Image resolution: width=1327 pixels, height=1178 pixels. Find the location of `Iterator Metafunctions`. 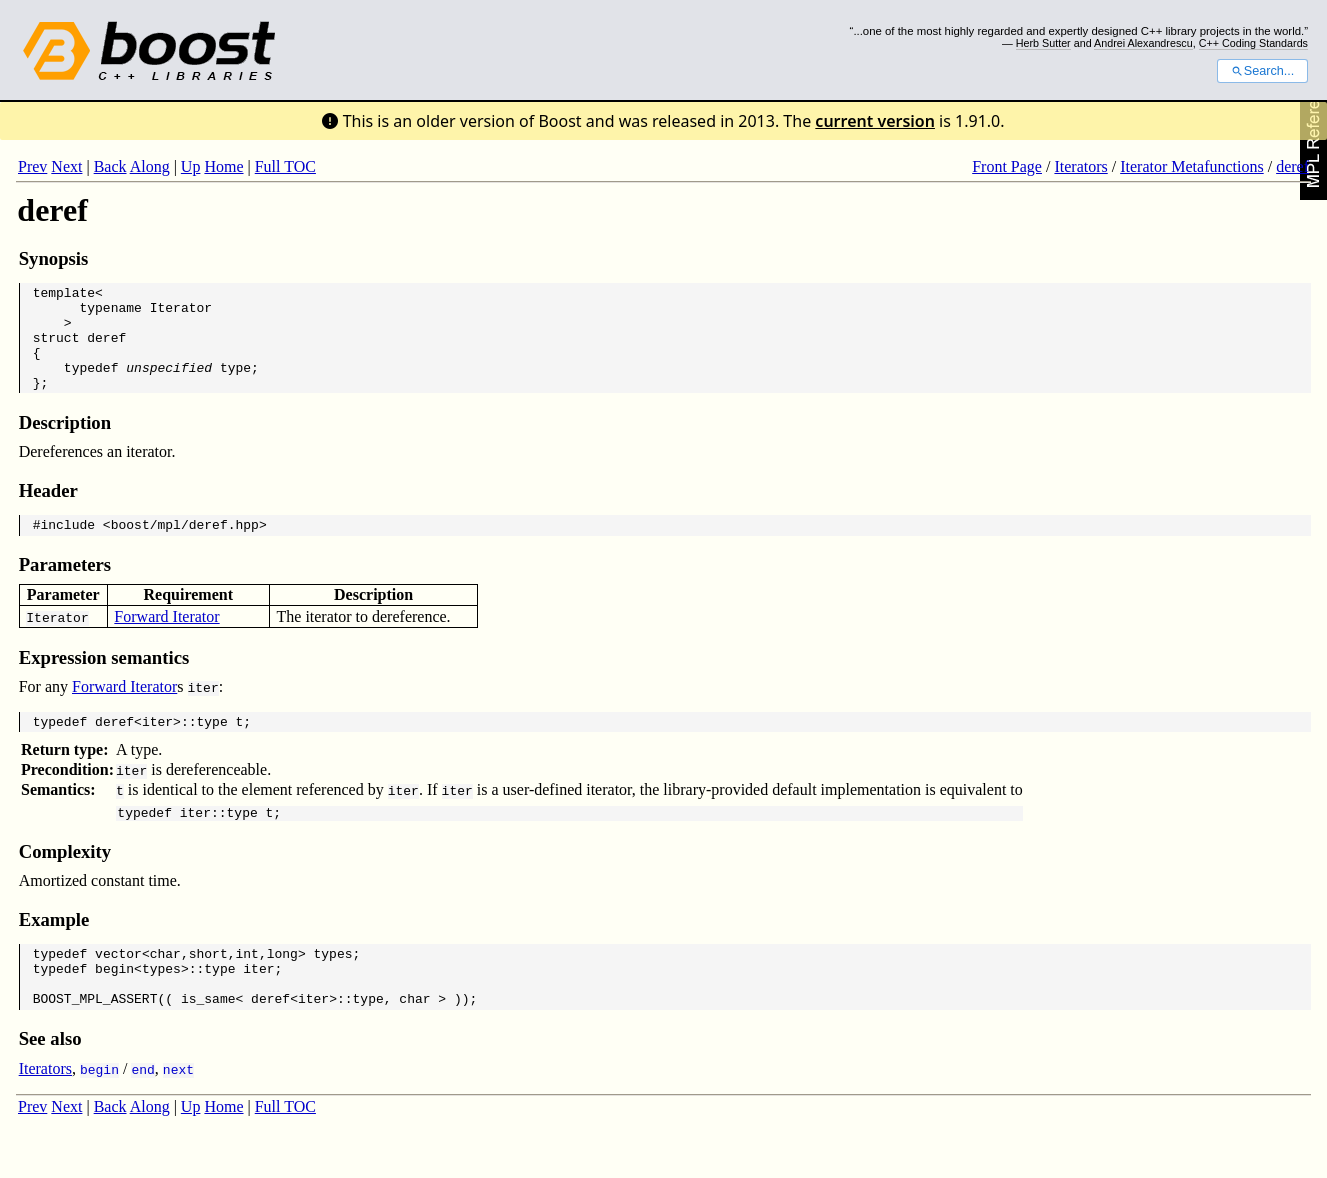

Iterator Metafunctions is located at coordinates (1192, 166).